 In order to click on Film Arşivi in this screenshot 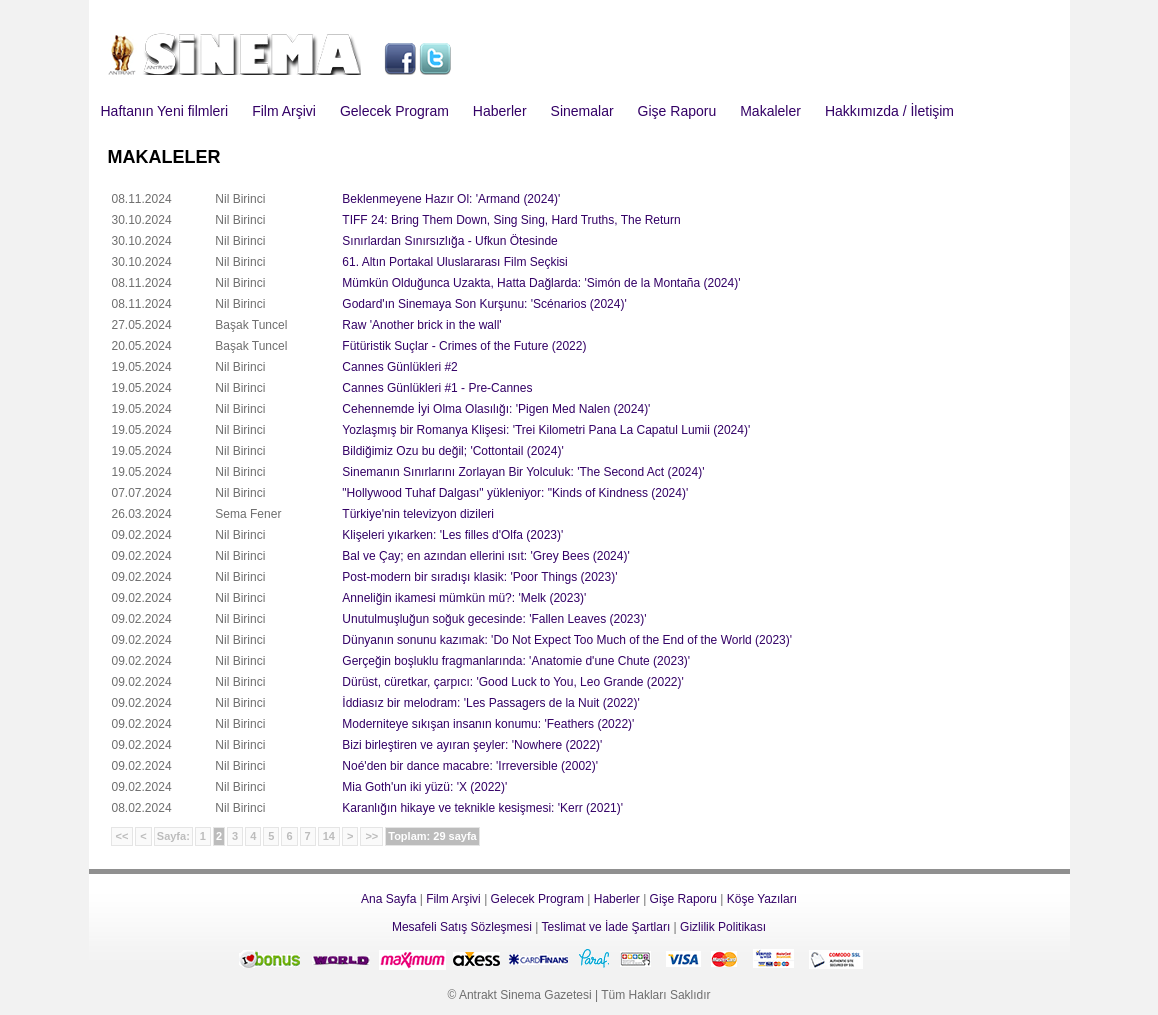, I will do `click(284, 111)`.